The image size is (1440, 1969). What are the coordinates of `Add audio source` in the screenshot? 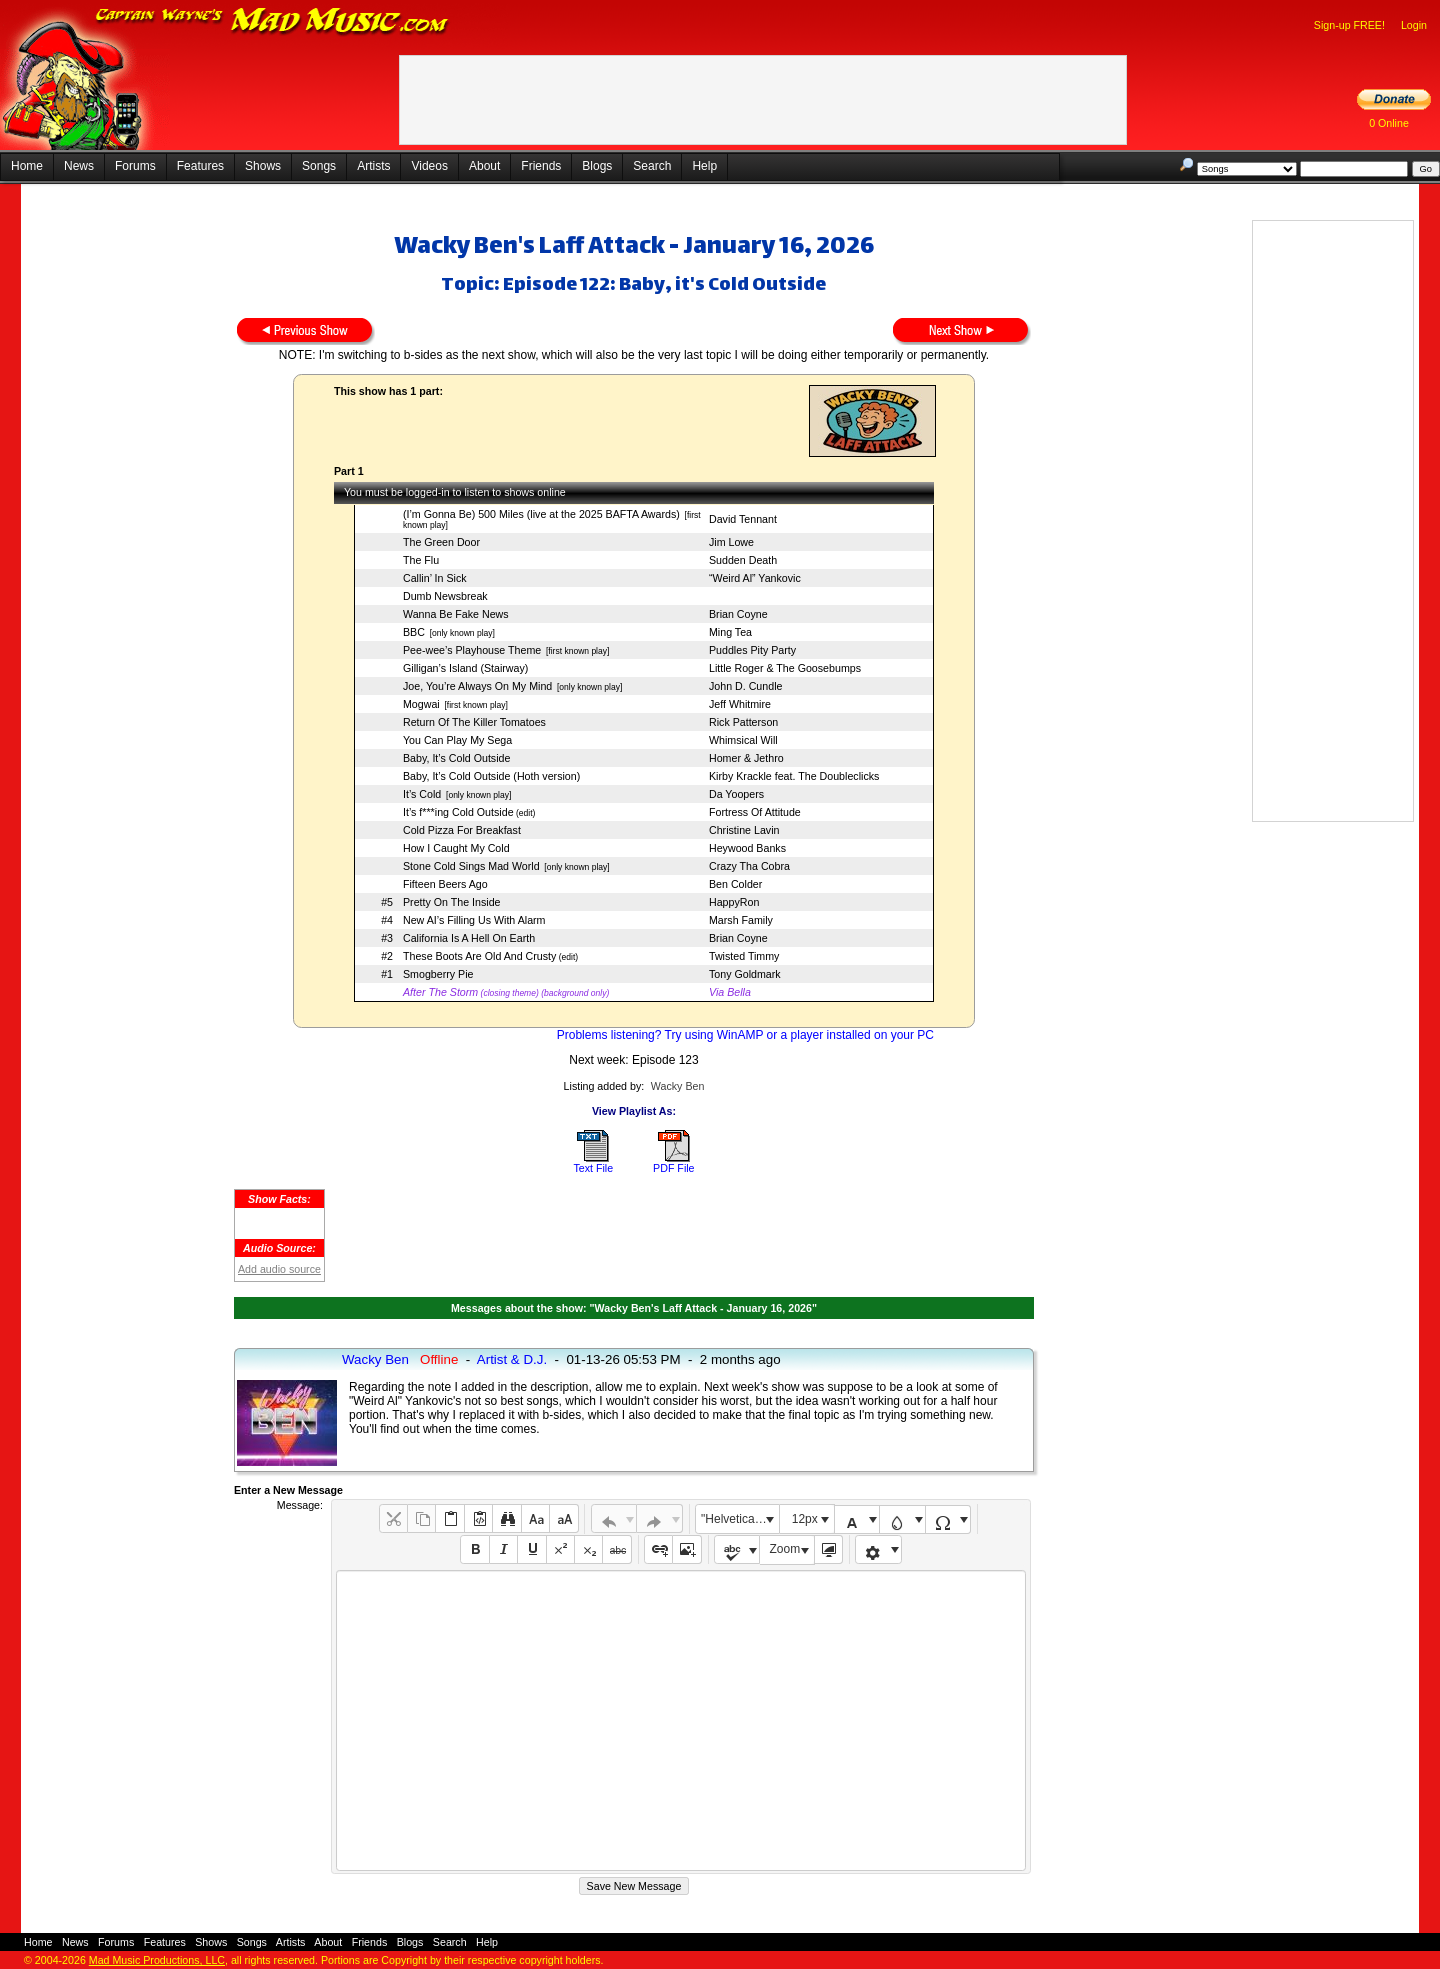 It's located at (279, 1269).